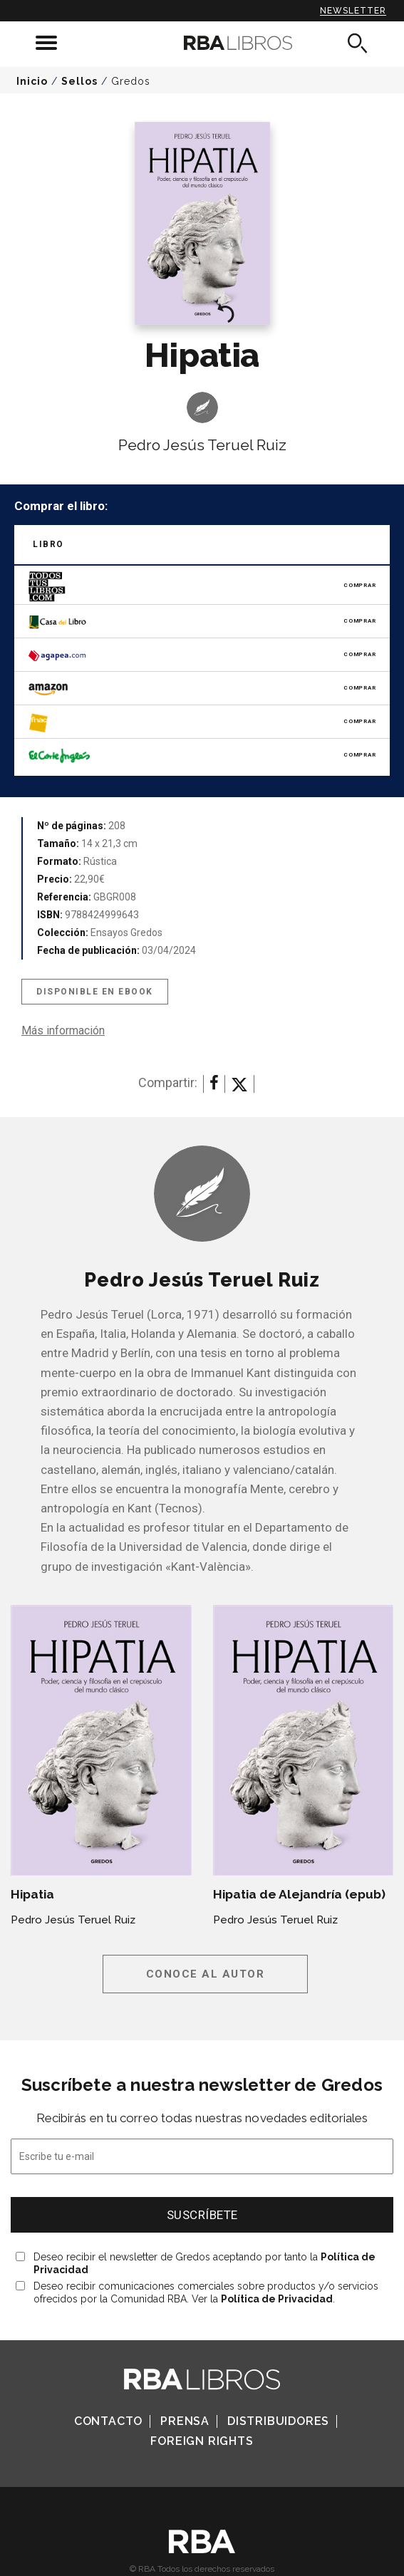 The width and height of the screenshot is (404, 2576). Describe the element at coordinates (277, 2299) in the screenshot. I see `Política de Privacidad` at that location.